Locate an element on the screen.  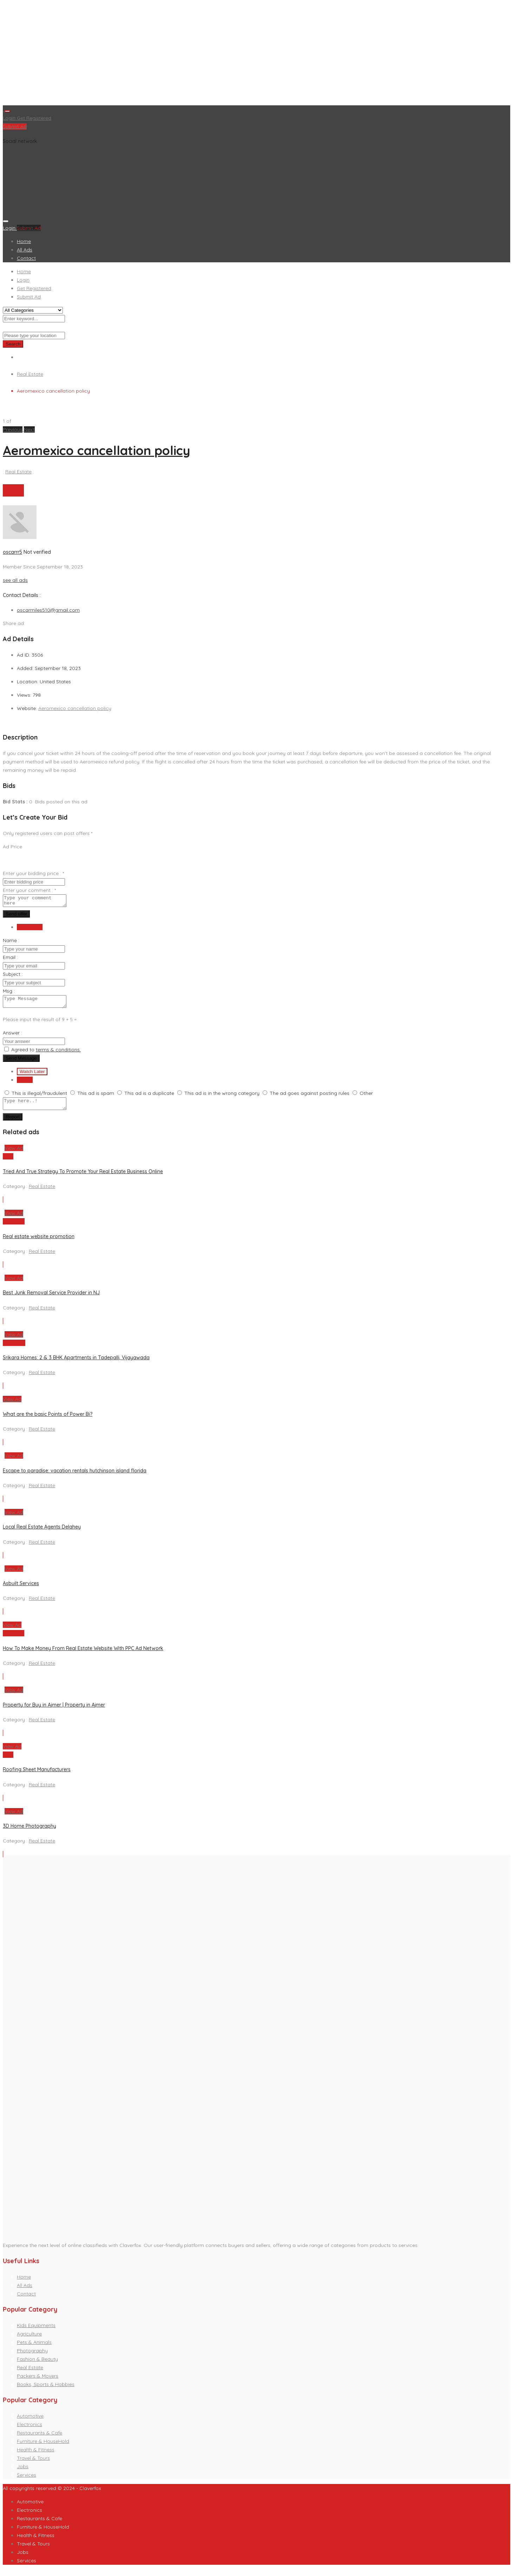
How To Make Money From Real Estate Website With PPC Ad Network is located at coordinates (83, 1654).